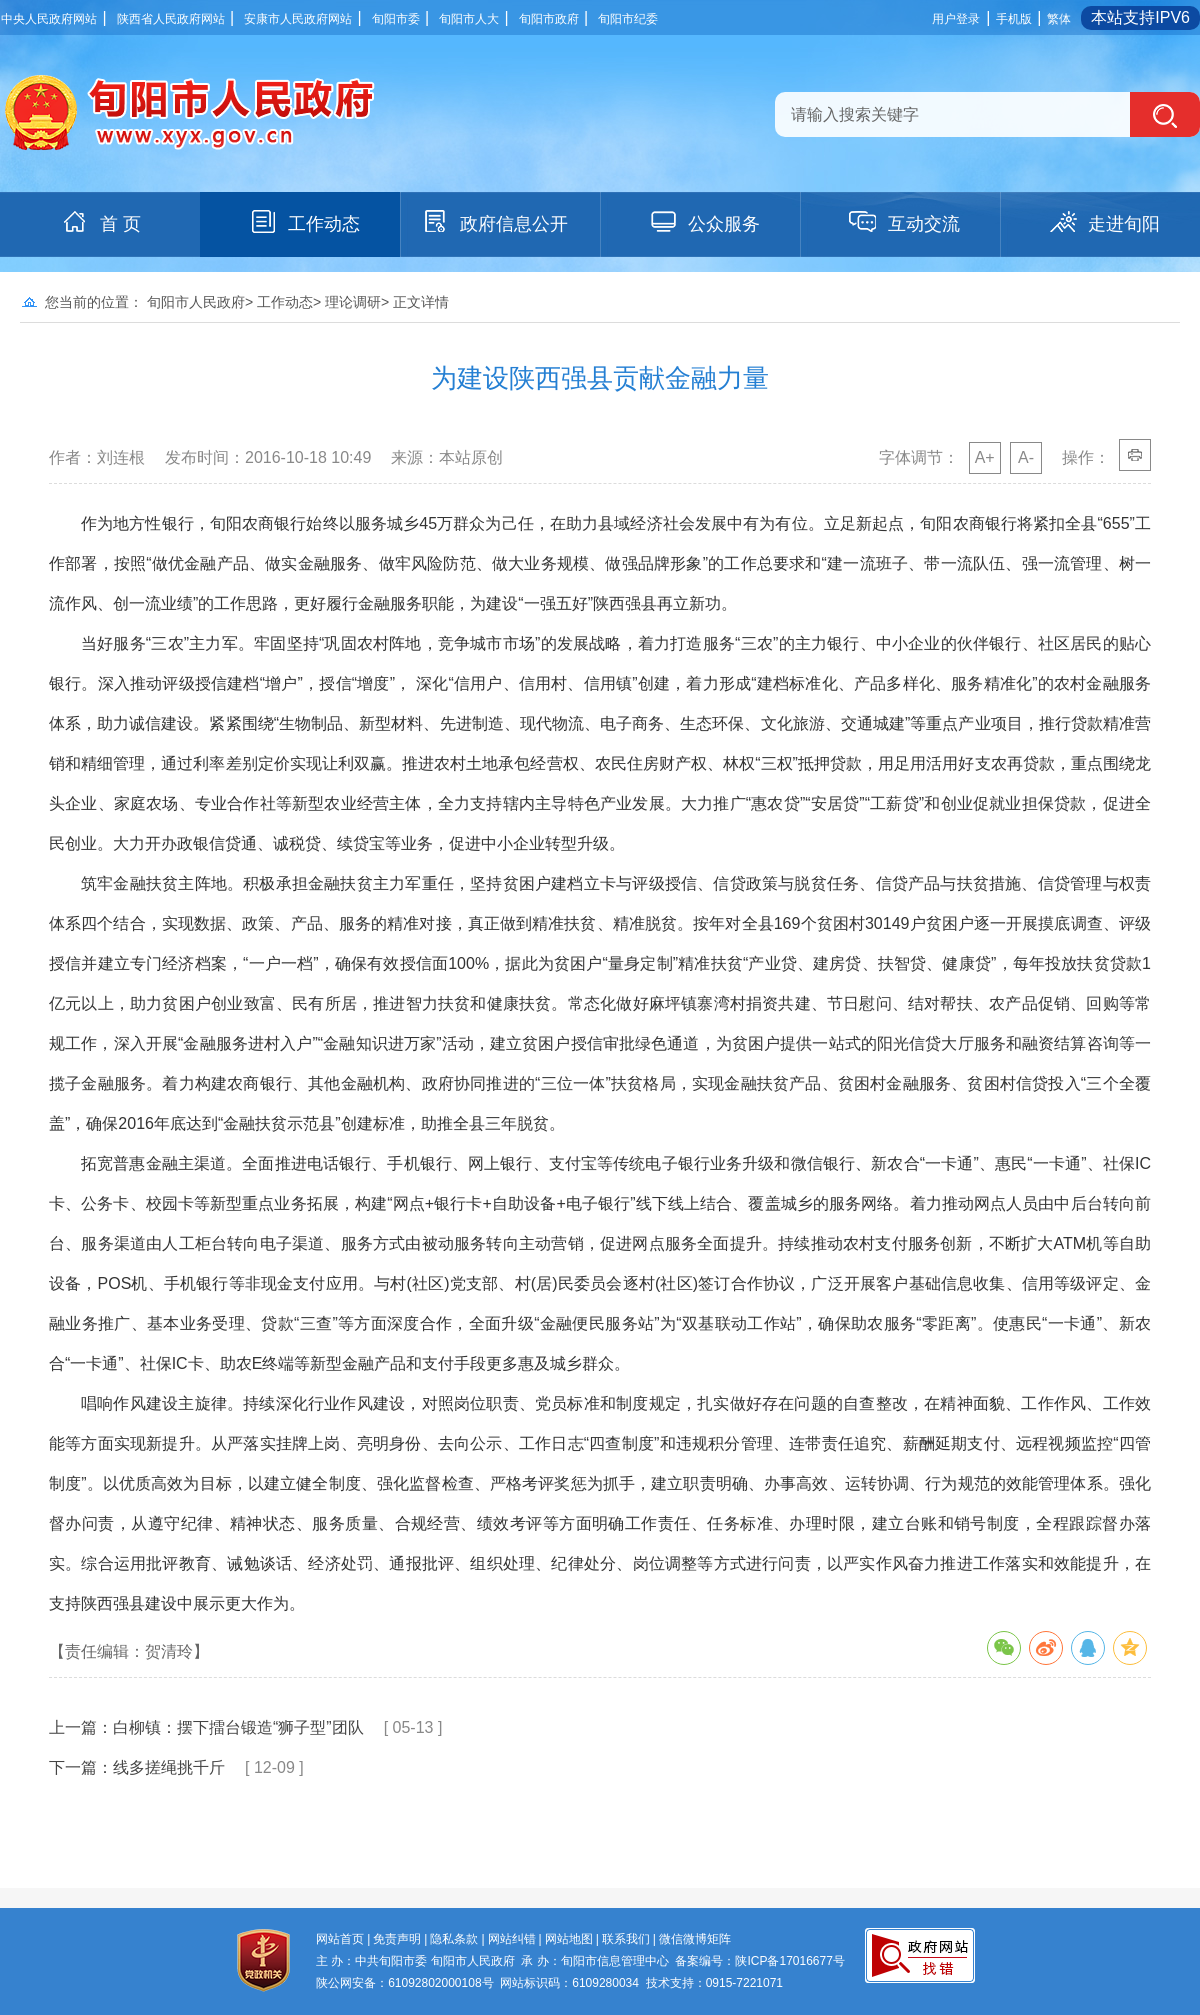 Image resolution: width=1200 pixels, height=2015 pixels. I want to click on A-, so click(1026, 457).